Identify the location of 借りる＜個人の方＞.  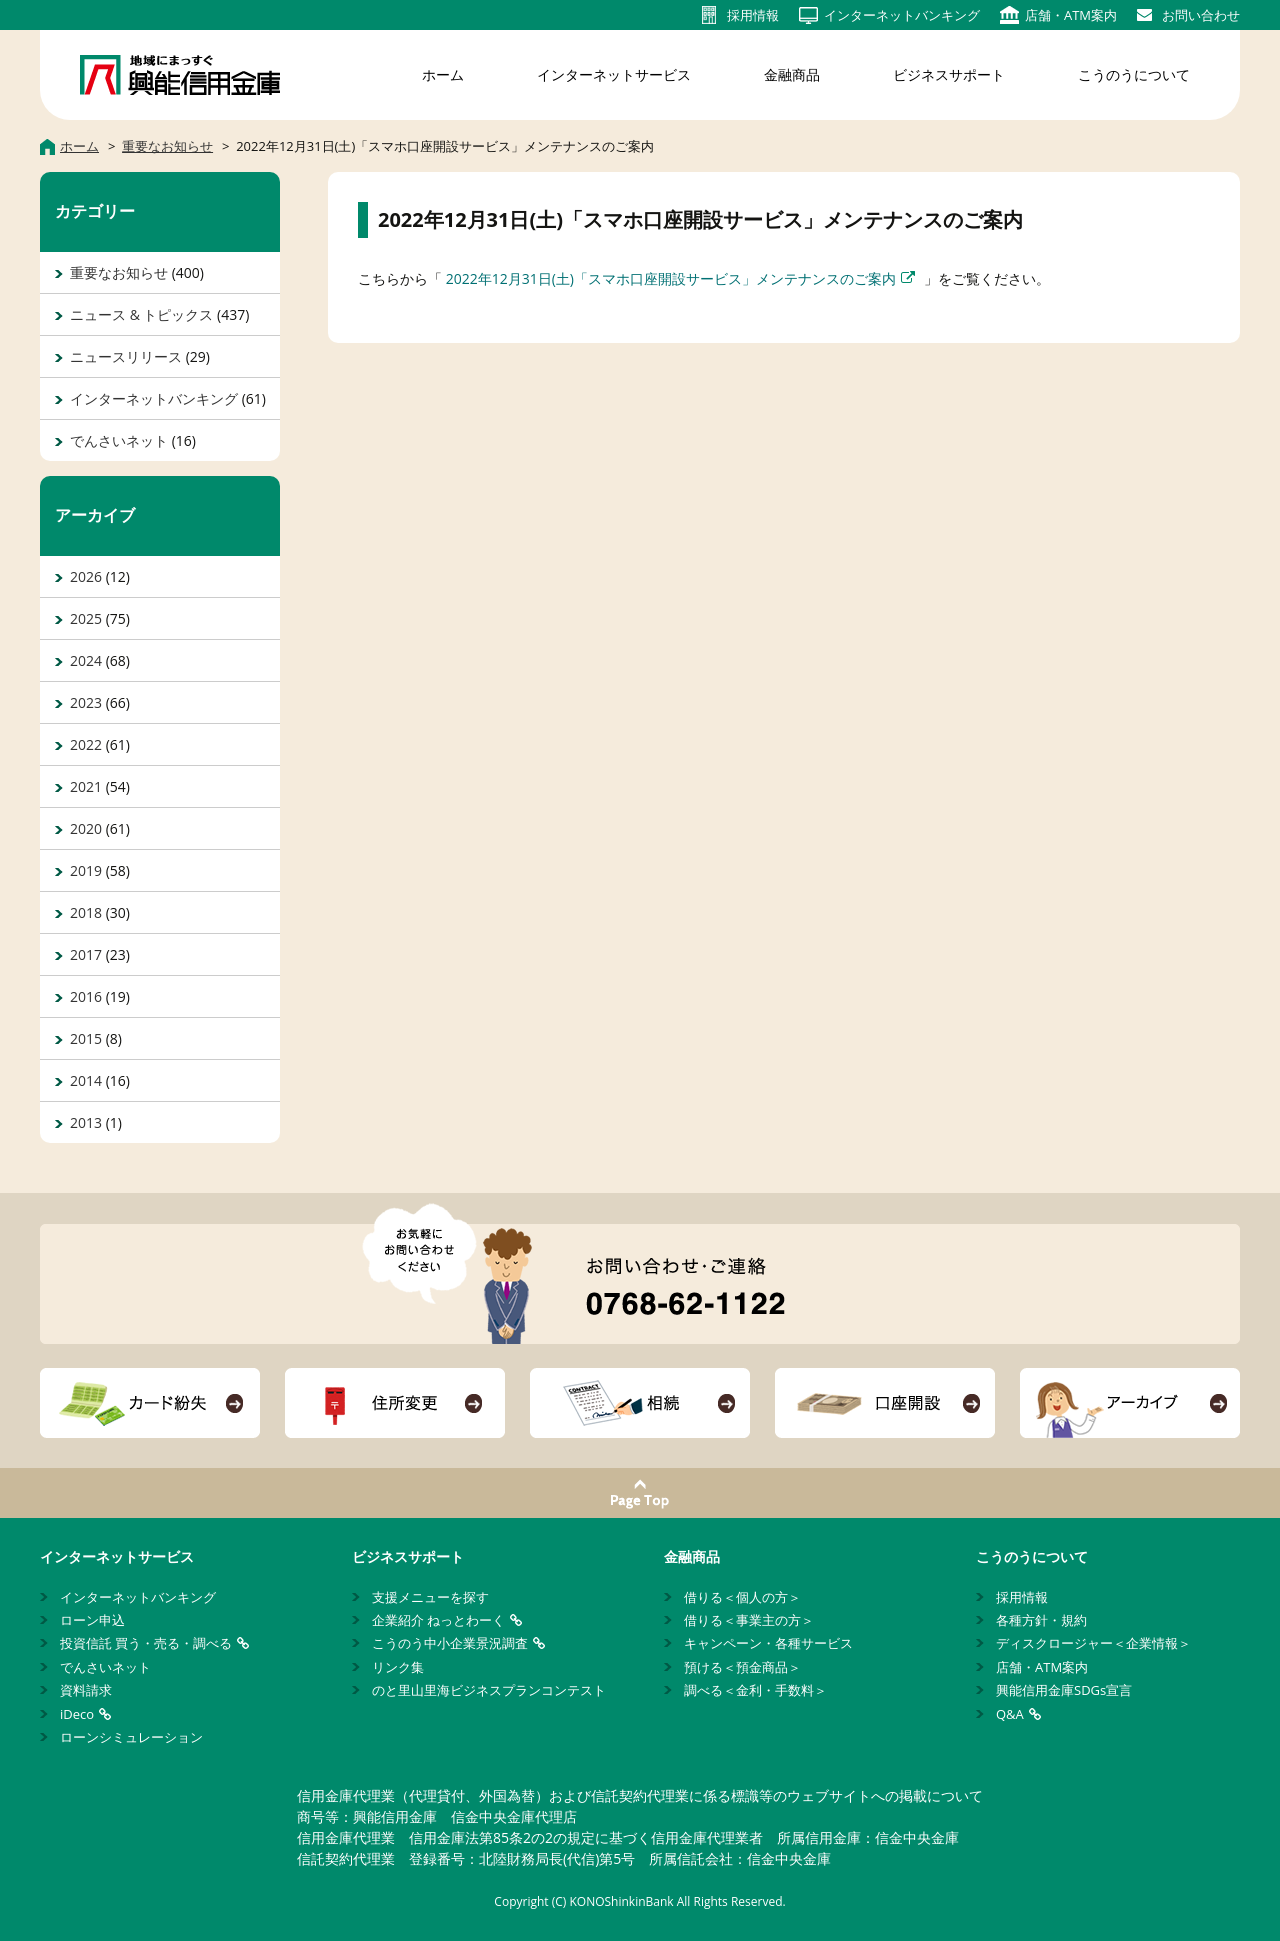
(742, 1597).